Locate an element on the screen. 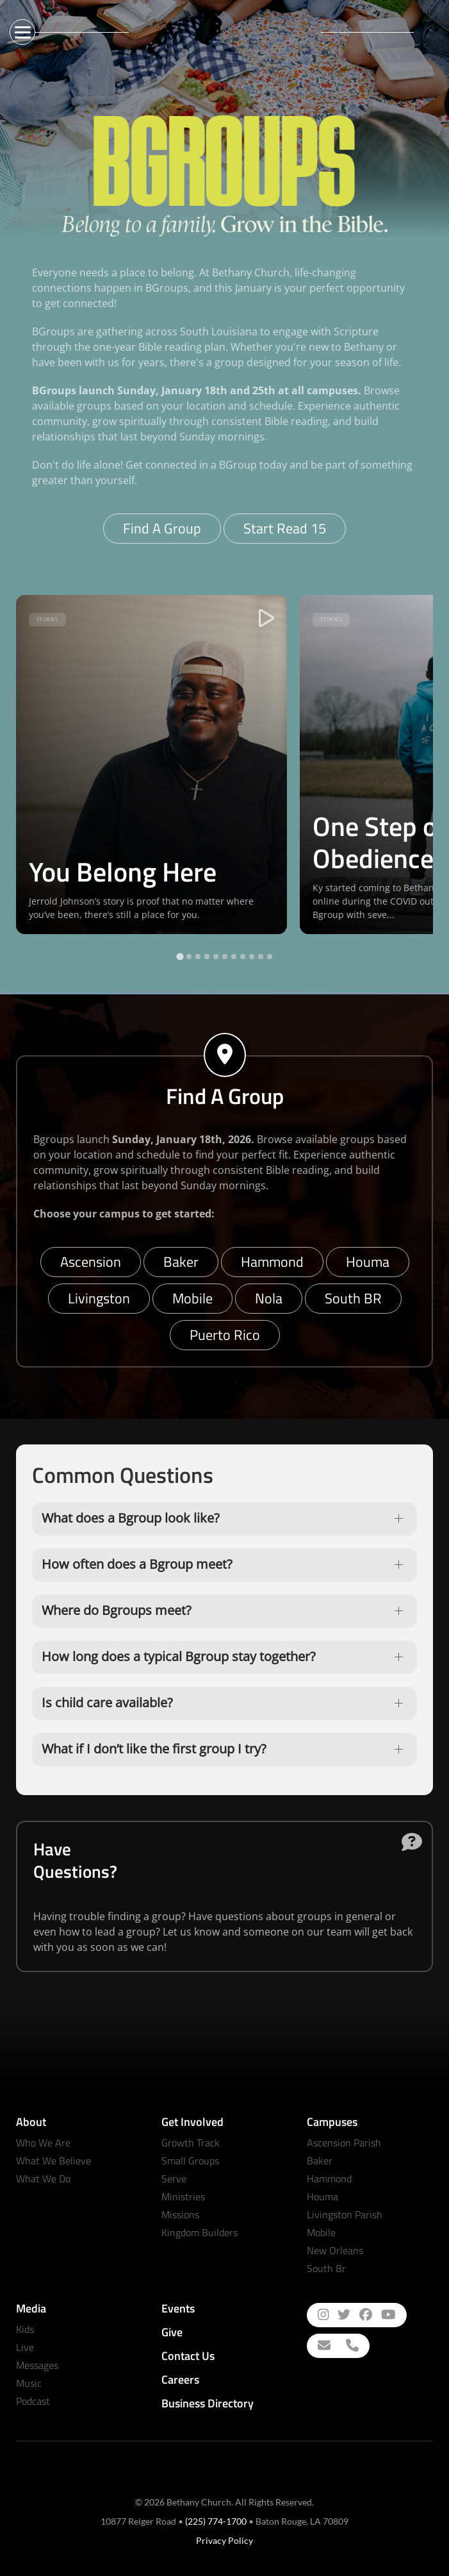 Image resolution: width=449 pixels, height=2576 pixels. Nola is located at coordinates (268, 1298).